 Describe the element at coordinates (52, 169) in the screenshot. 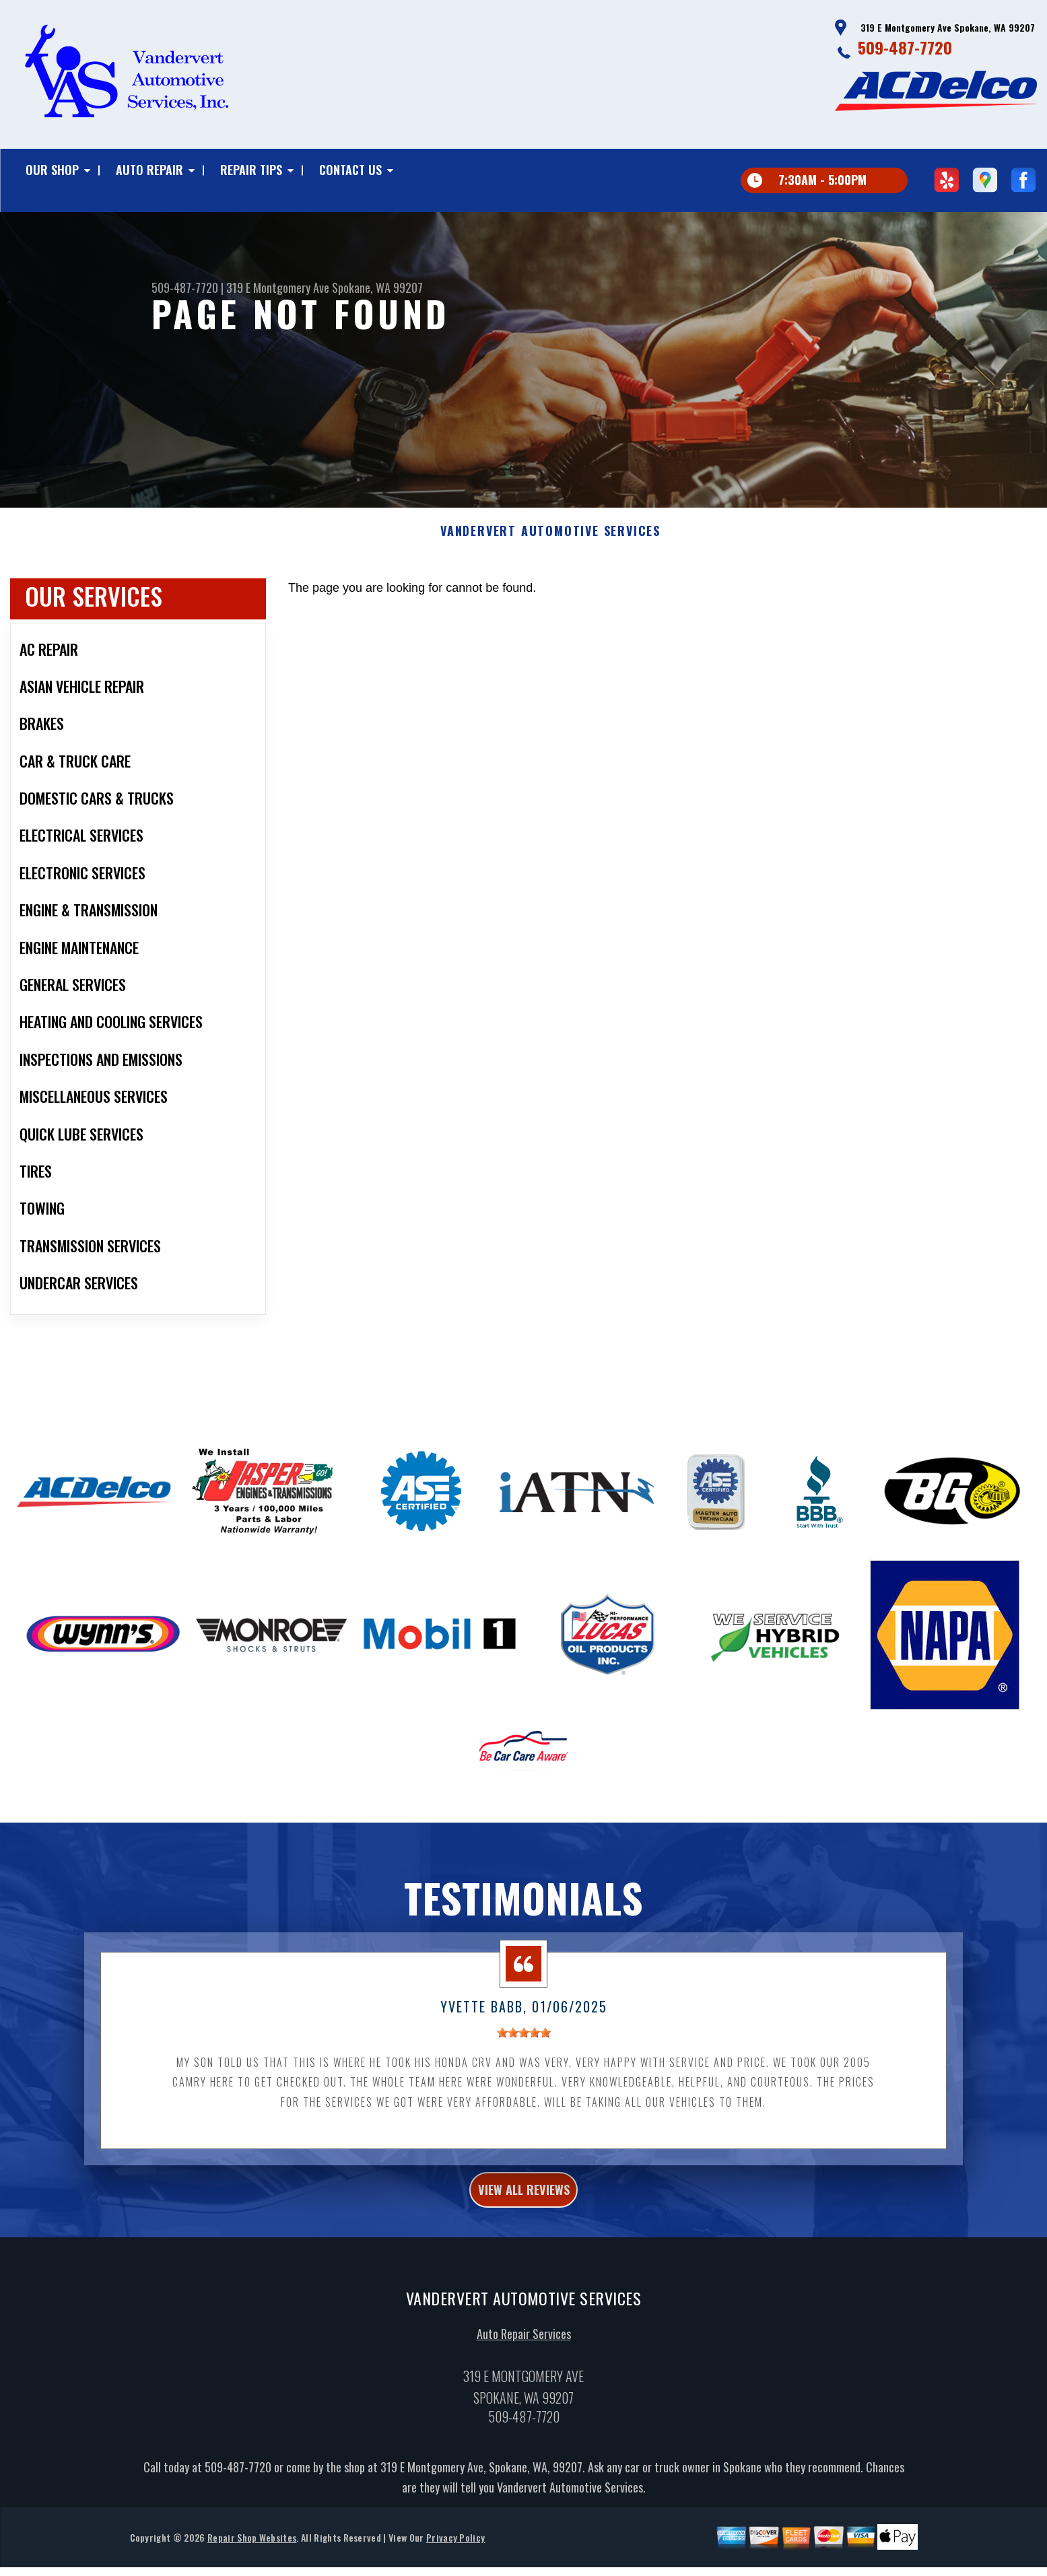

I see `Our Shop` at that location.